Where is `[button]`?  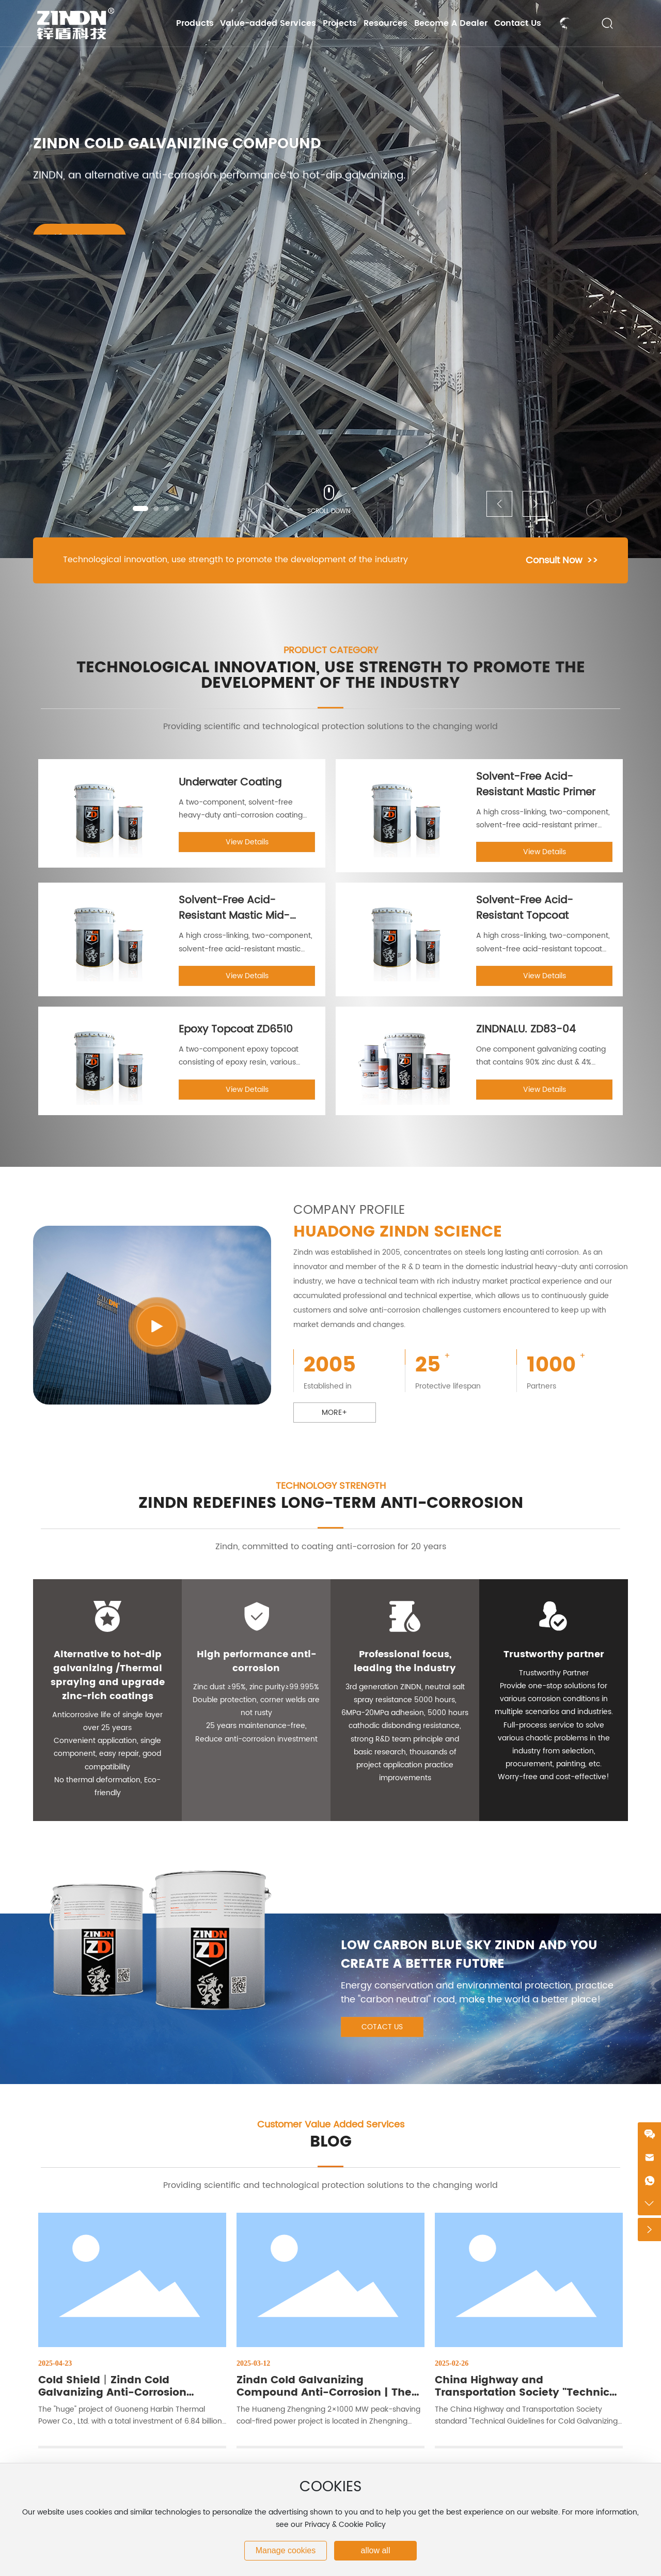 [button] is located at coordinates (140, 508).